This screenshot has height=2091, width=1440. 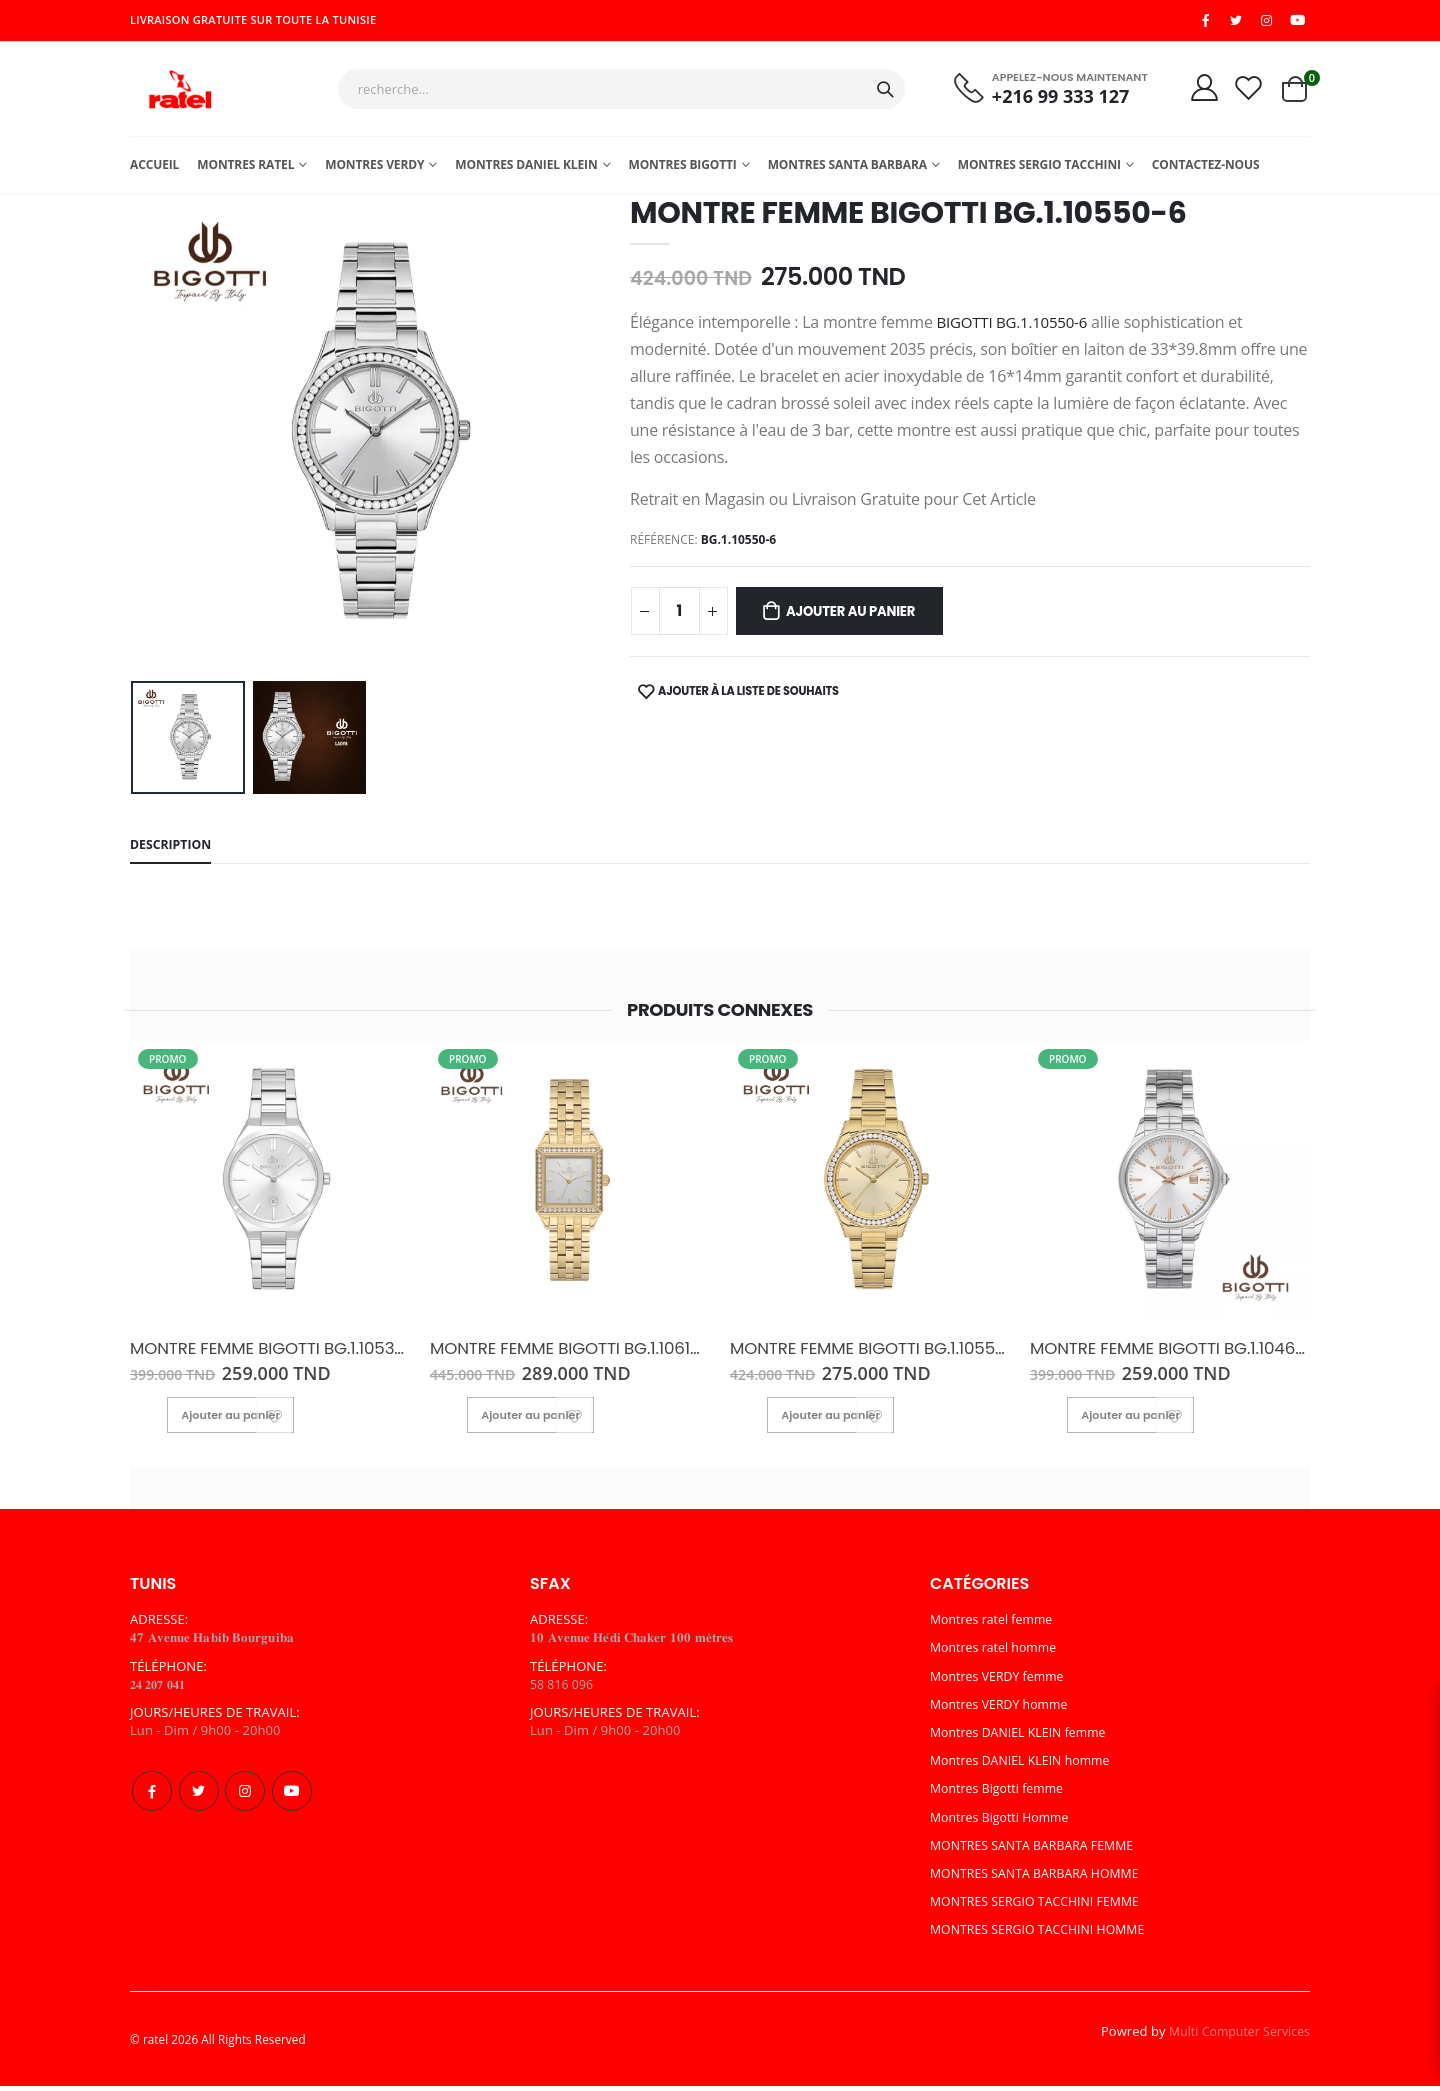 I want to click on 𝟐𝟒 𝟐𝟎𝟕 𝟎𝟒𝟏, so click(x=161, y=1690).